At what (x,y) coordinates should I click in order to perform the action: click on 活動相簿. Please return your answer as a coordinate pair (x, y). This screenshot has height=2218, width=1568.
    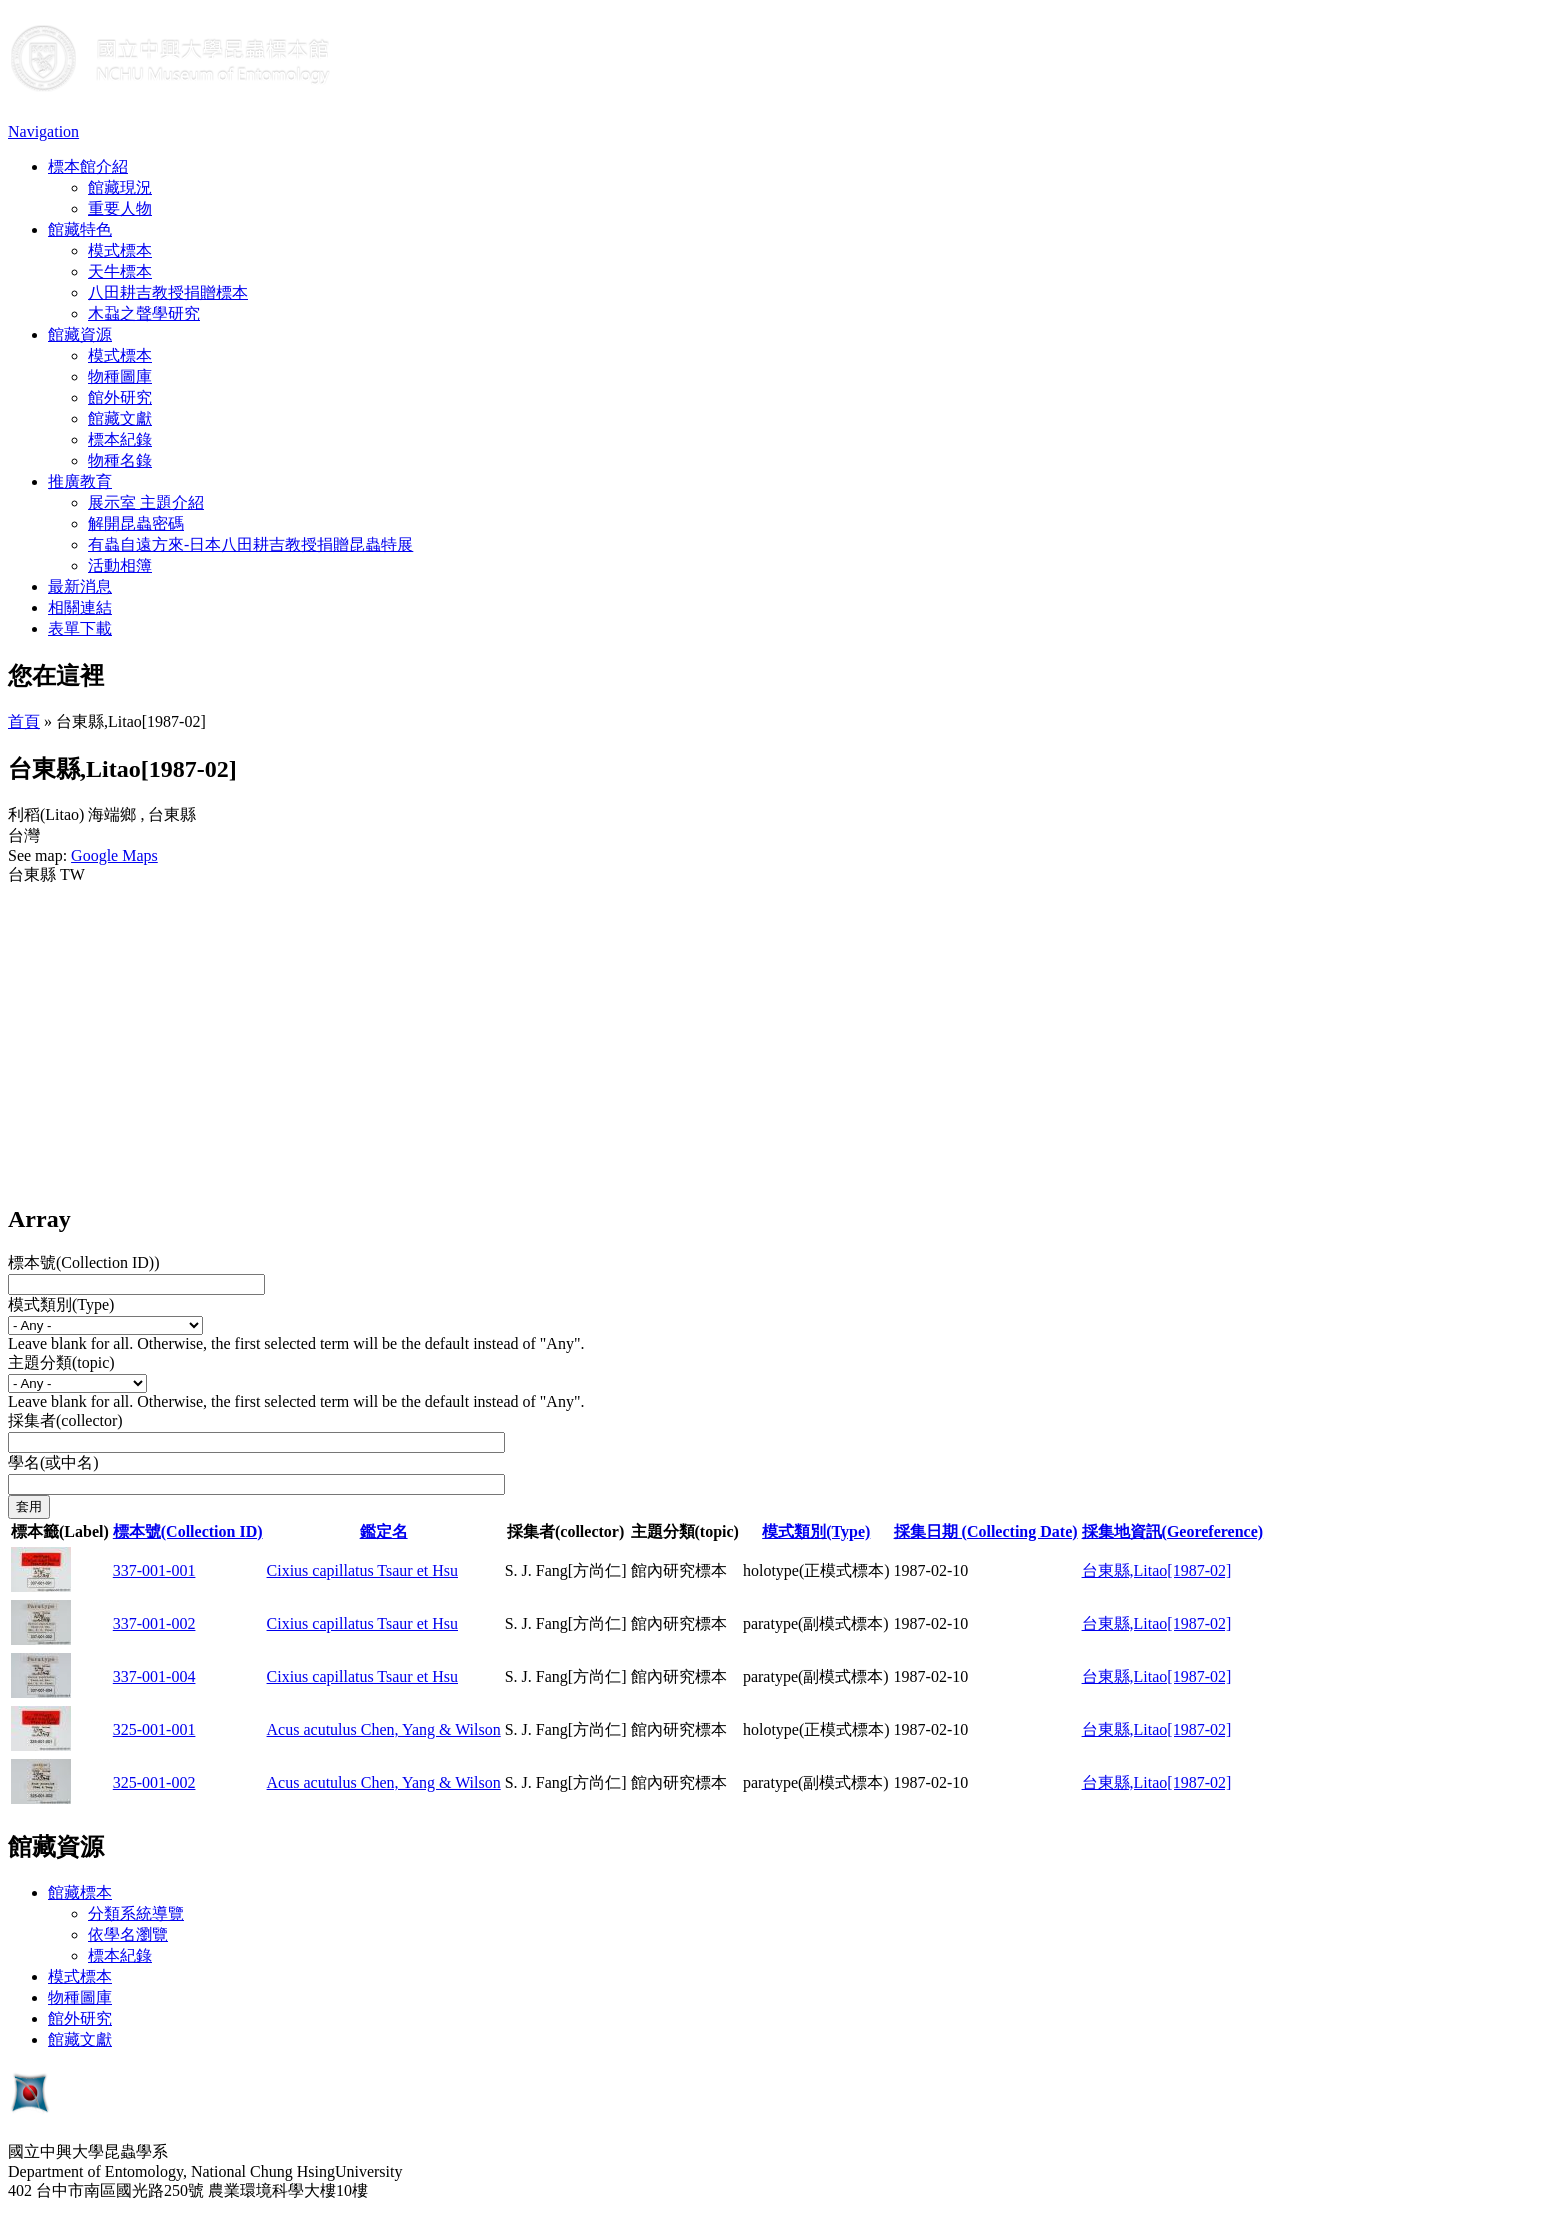
    Looking at the image, I should click on (120, 565).